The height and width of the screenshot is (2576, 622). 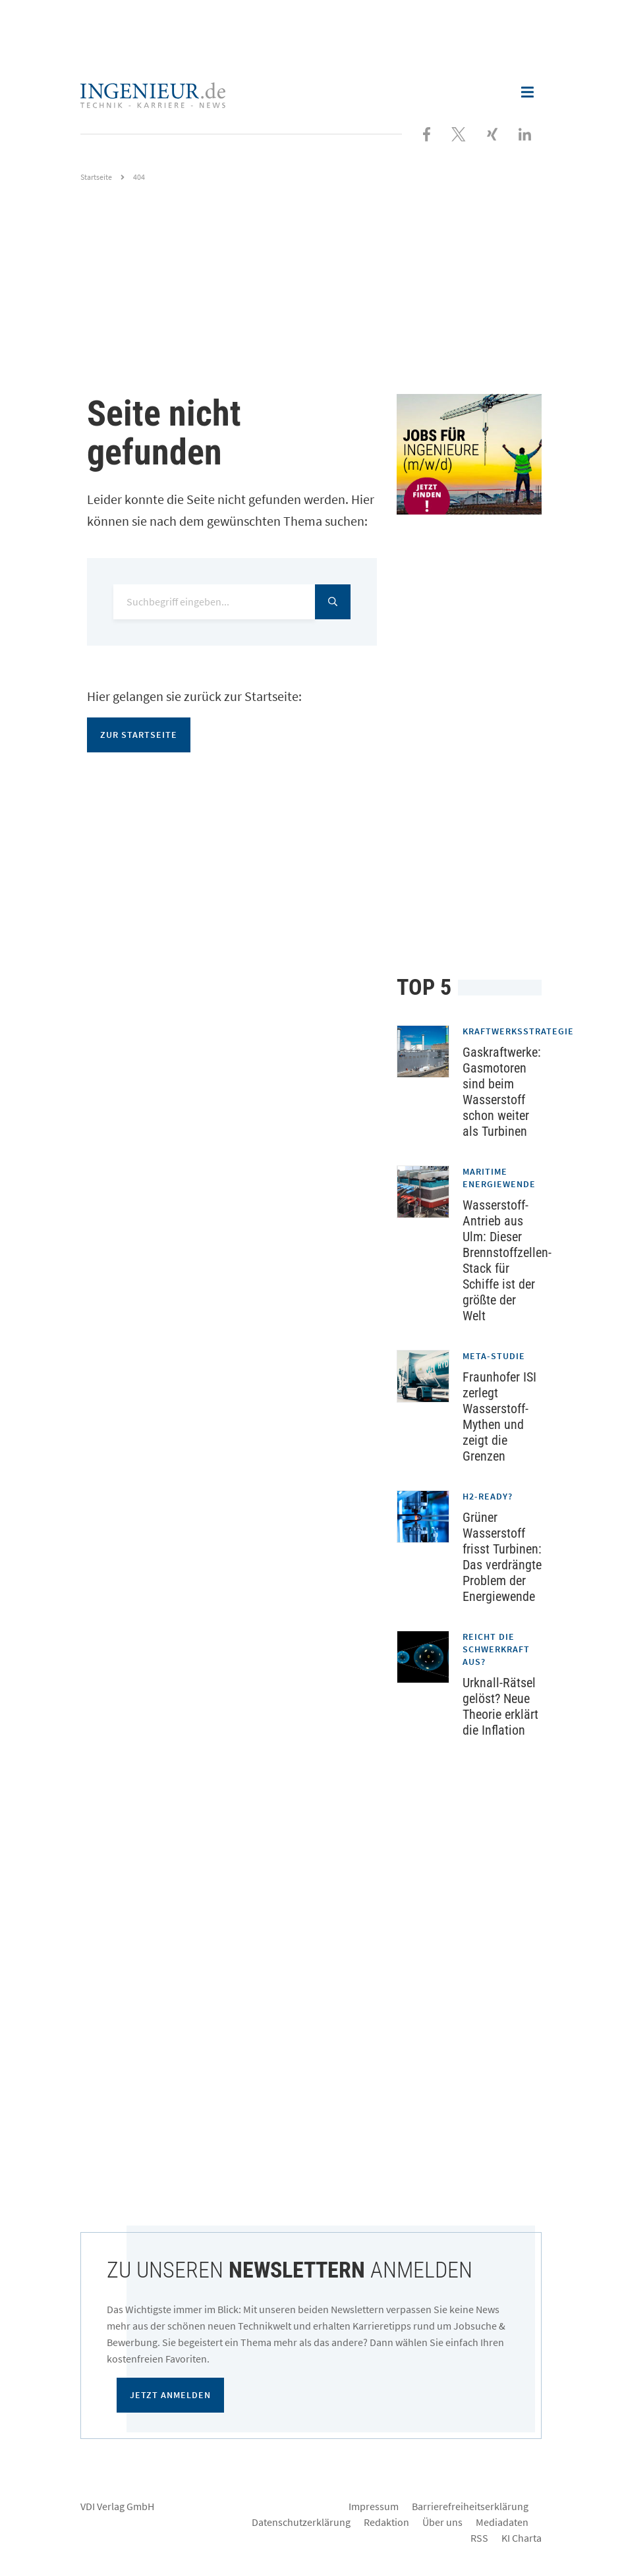 I want to click on Jetzt anmelden, so click(x=170, y=2395).